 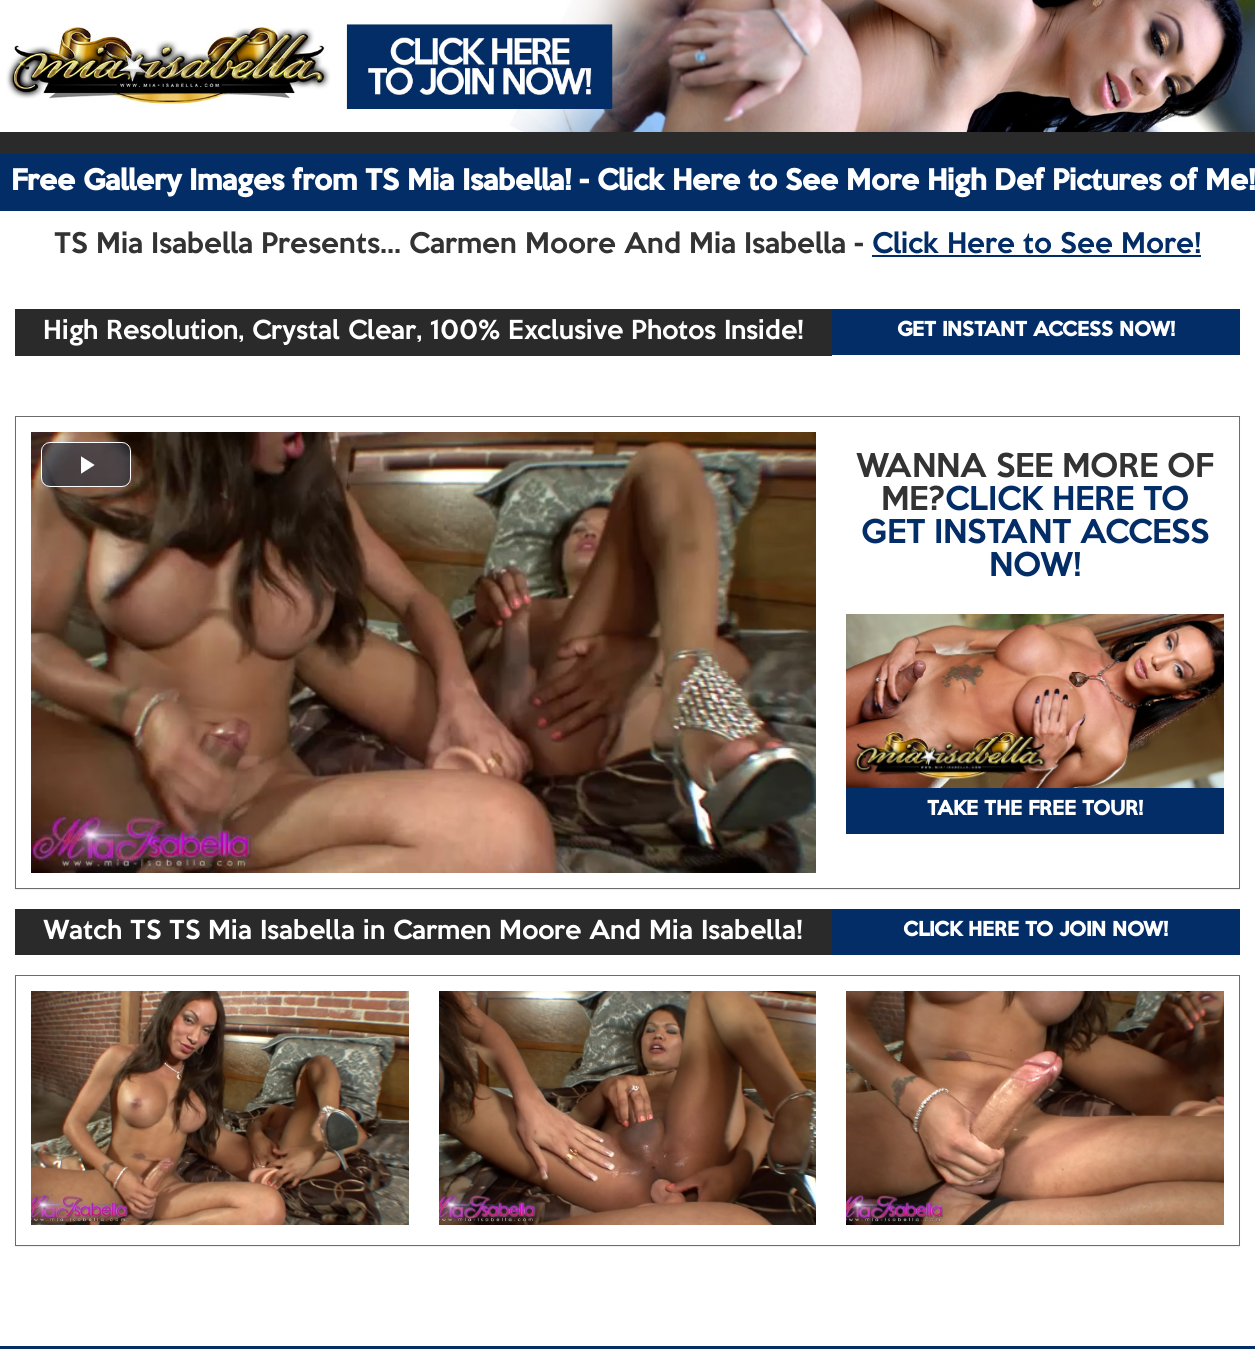 I want to click on Click Here to See More!, so click(x=1036, y=245).